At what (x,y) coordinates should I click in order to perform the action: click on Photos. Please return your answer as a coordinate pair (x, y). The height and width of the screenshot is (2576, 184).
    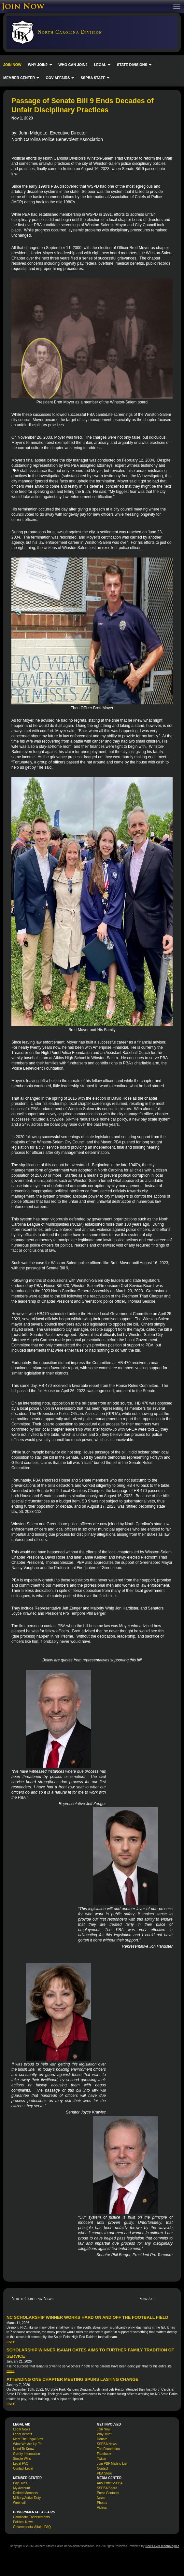
    Looking at the image, I should click on (102, 2503).